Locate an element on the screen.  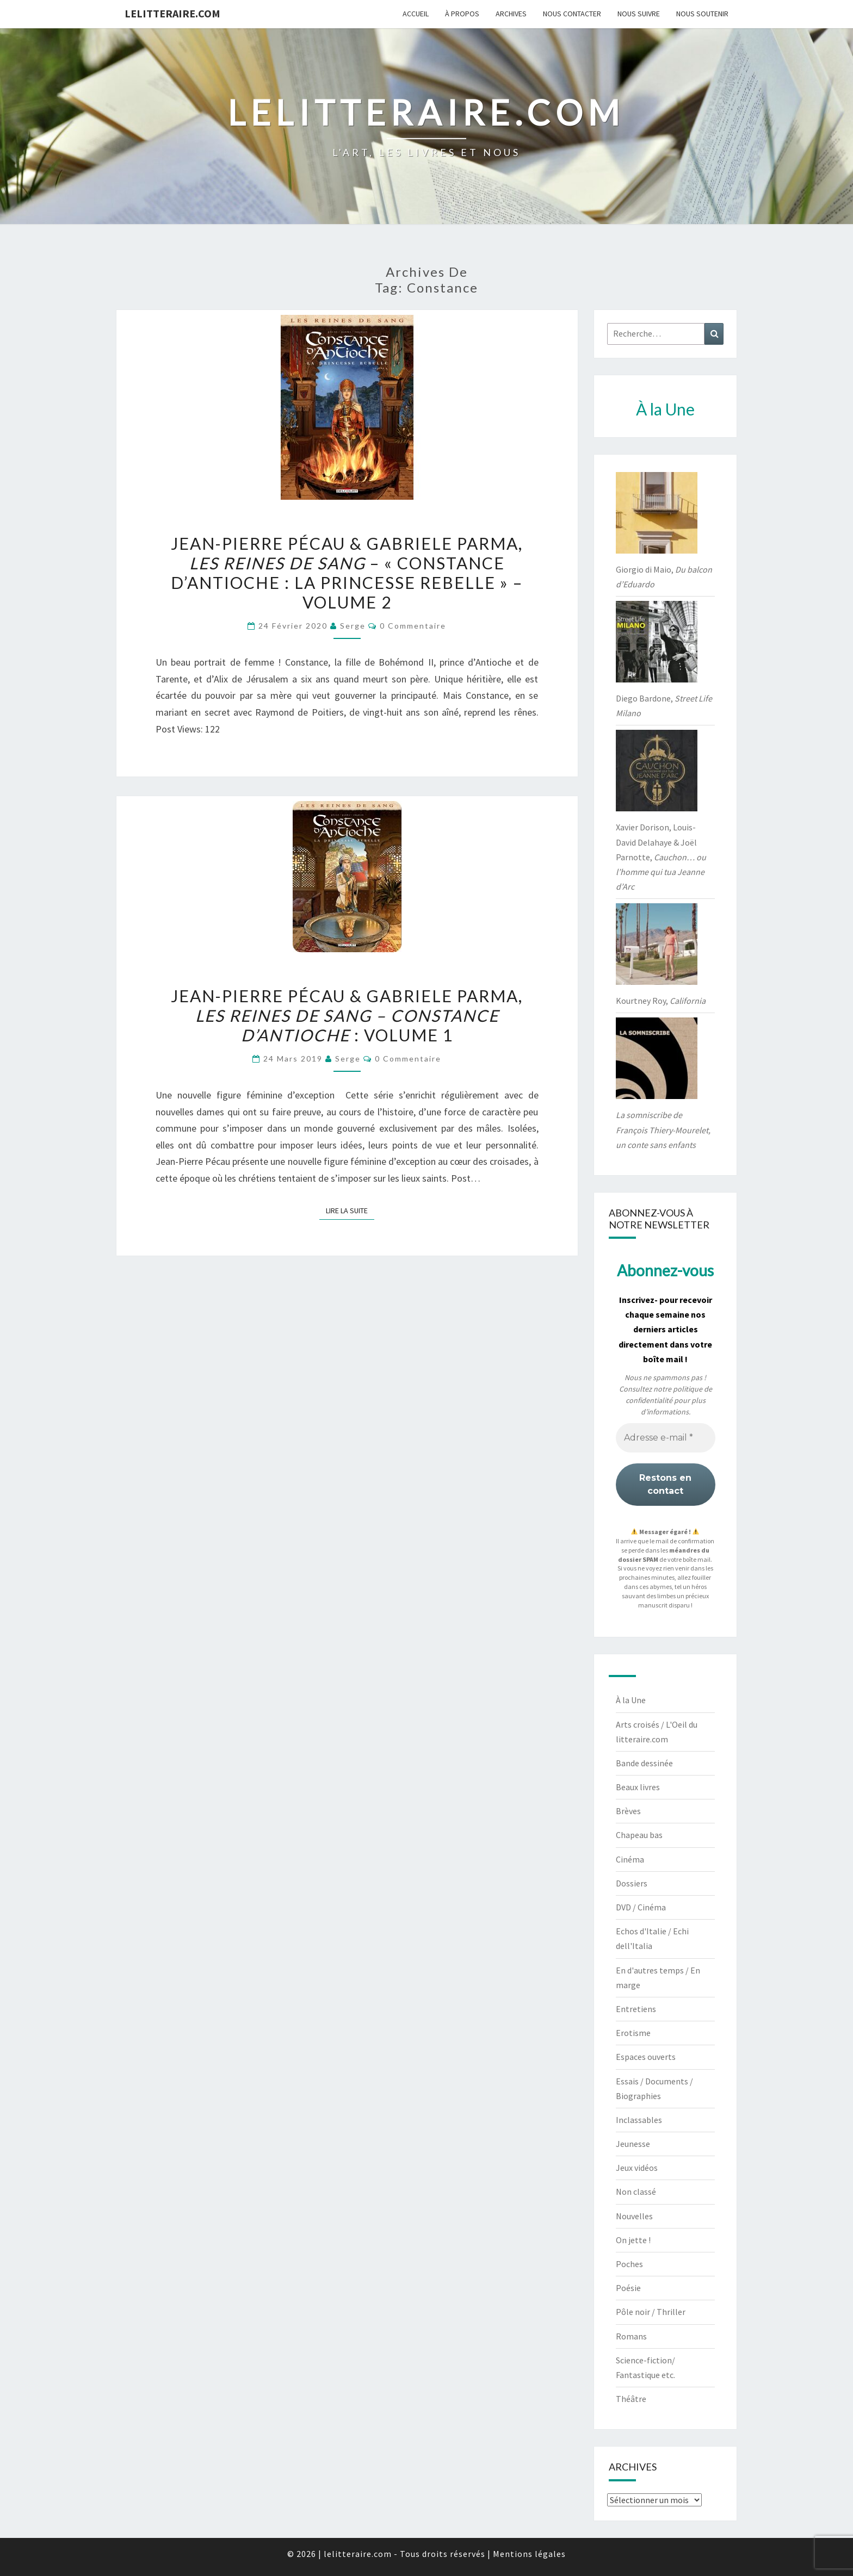
Cinéma is located at coordinates (630, 1859).